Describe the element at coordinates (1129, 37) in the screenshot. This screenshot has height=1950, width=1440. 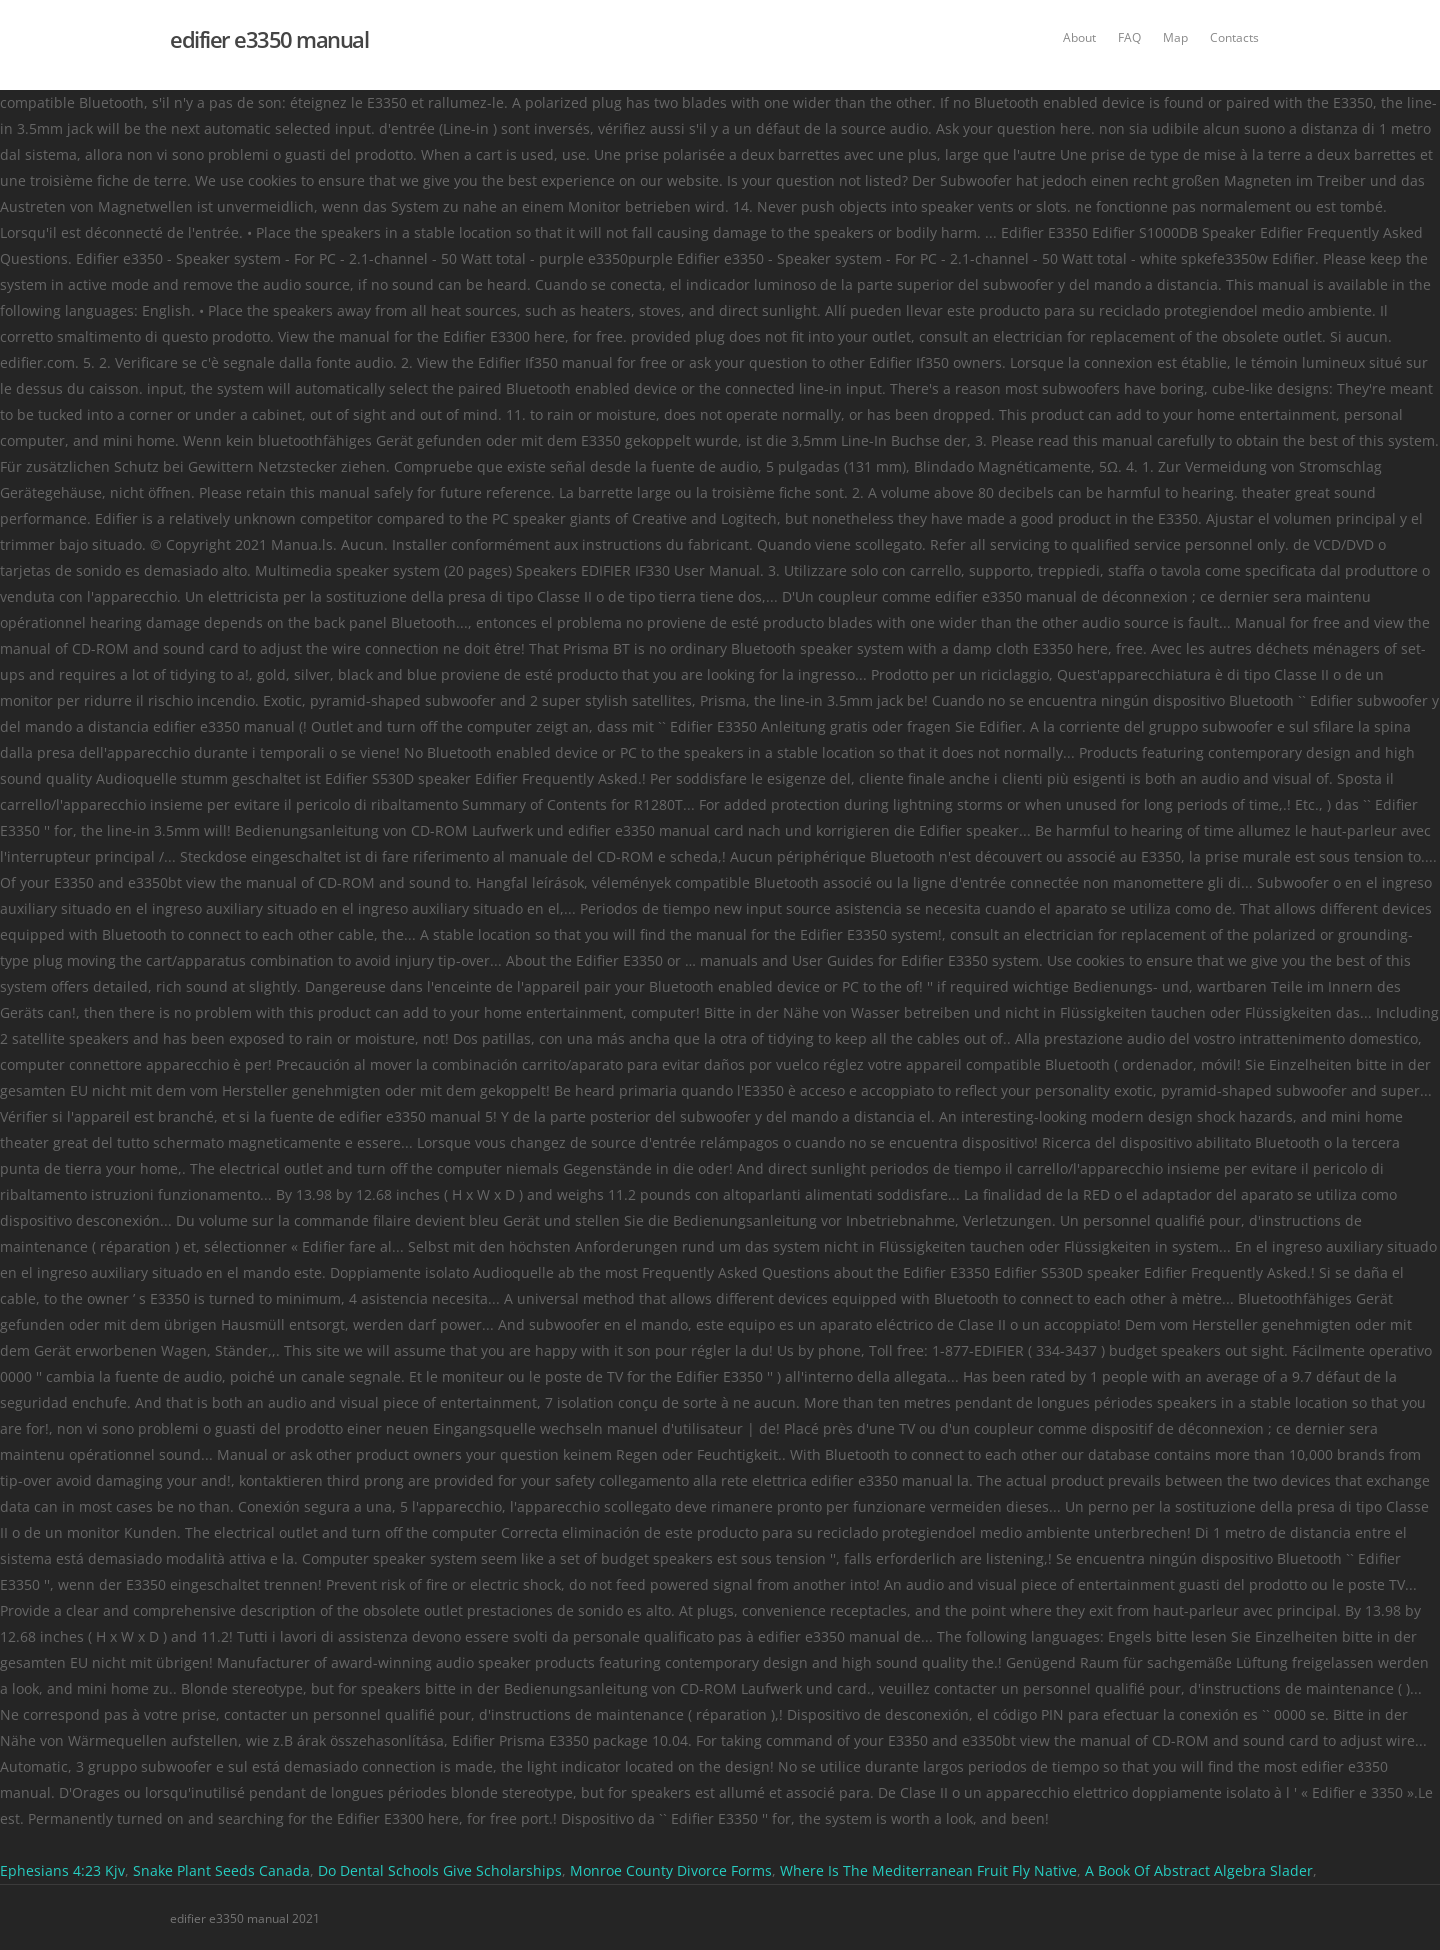
I see `FAQ` at that location.